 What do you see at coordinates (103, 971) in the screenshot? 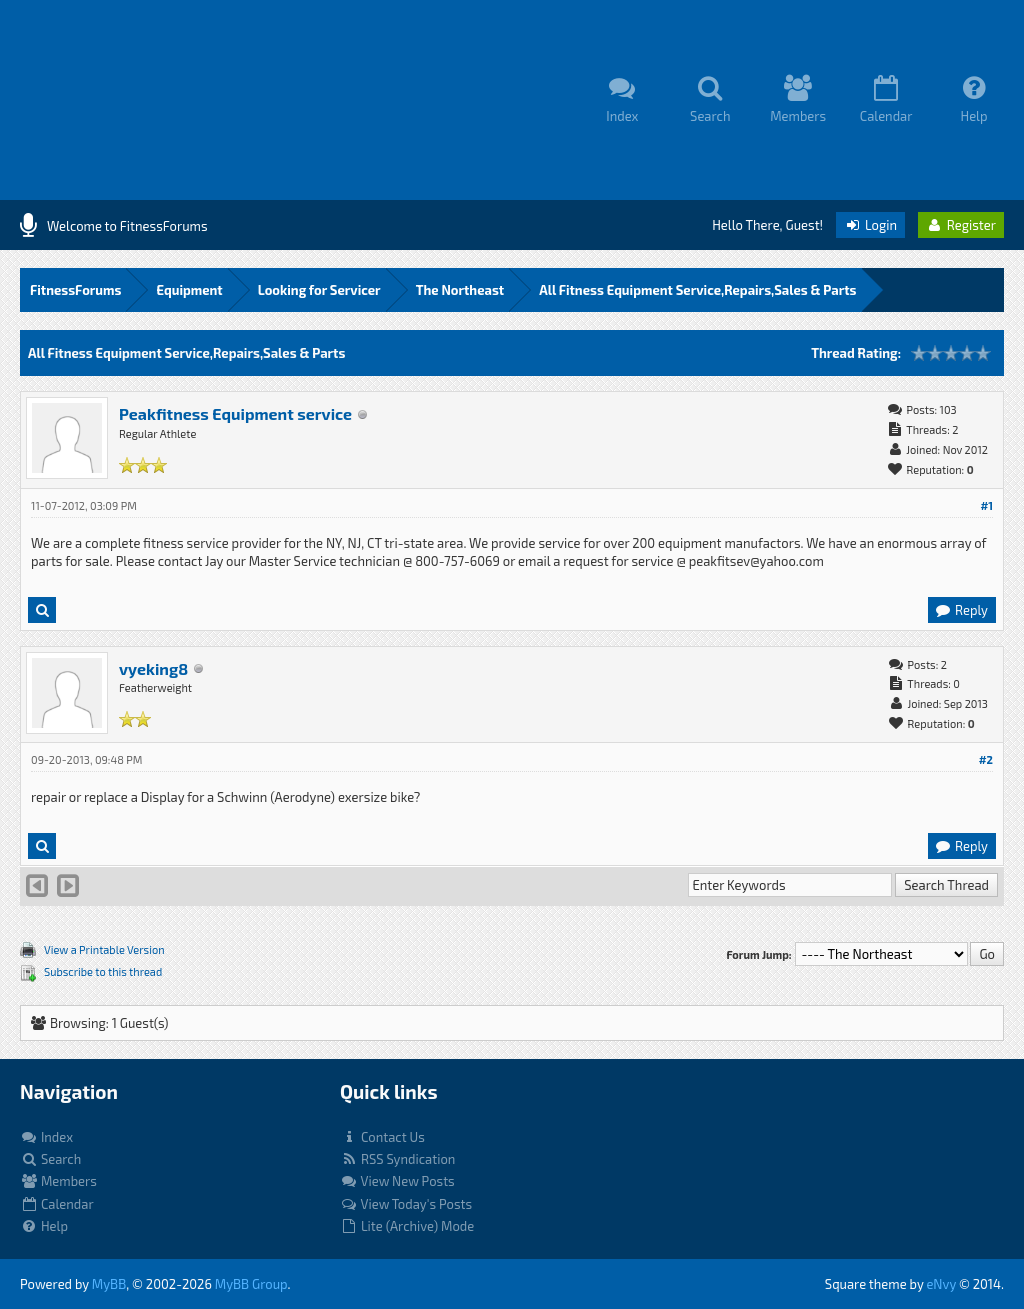
I see `Subscribe to this thread` at bounding box center [103, 971].